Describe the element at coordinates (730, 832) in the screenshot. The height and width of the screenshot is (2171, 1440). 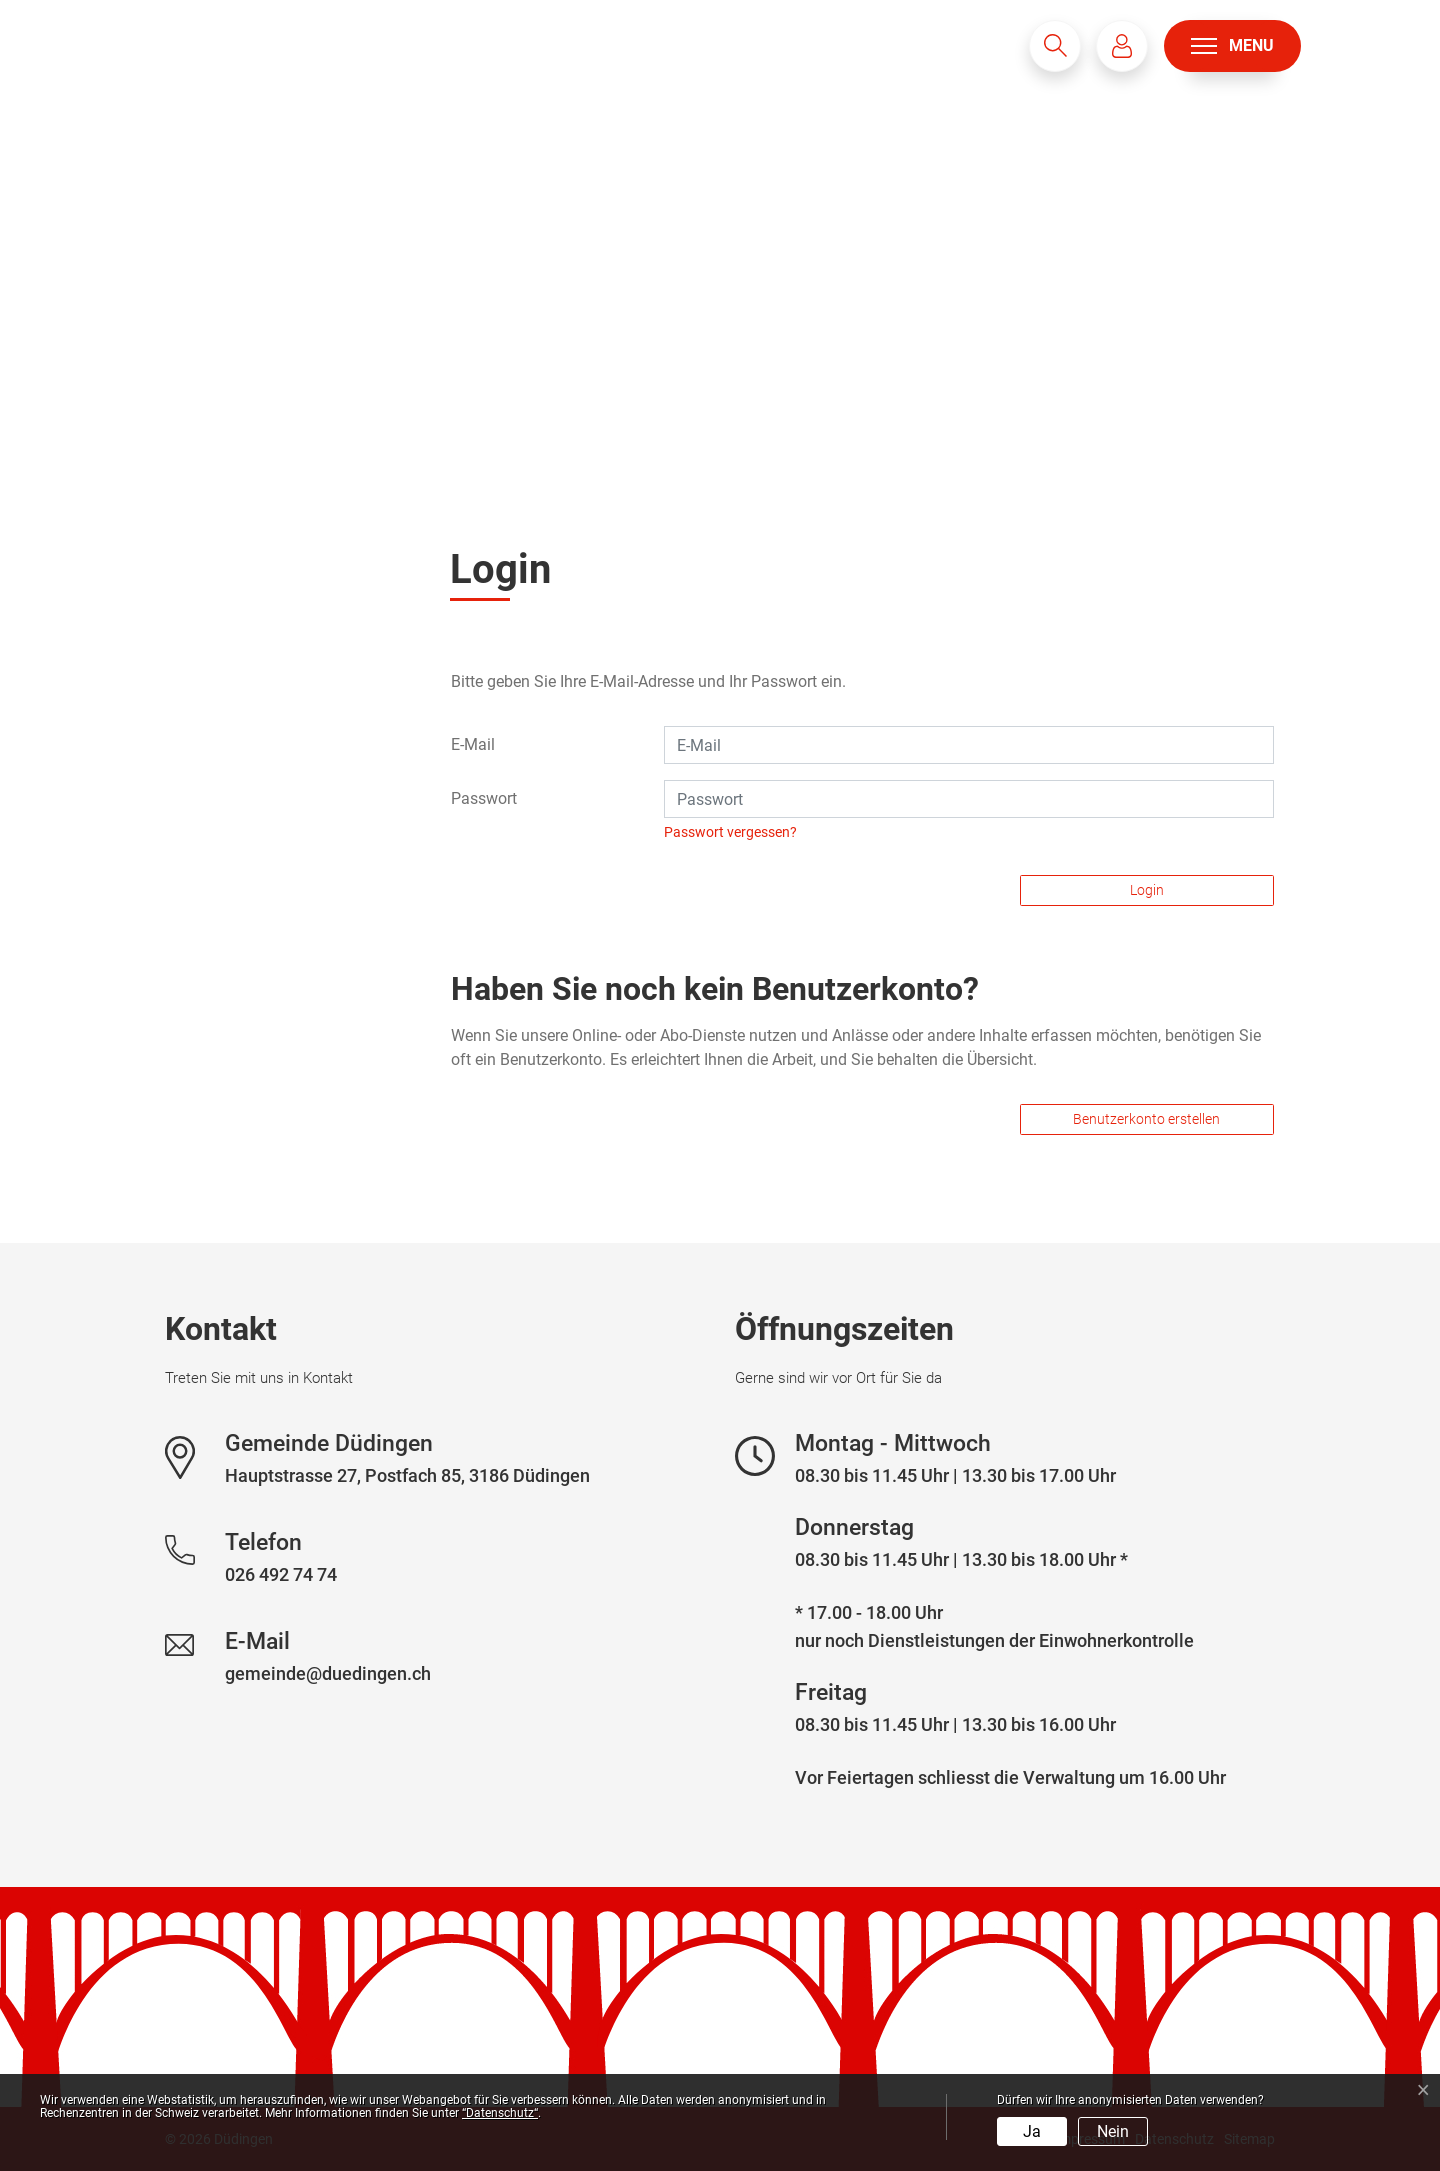
I see `Passwort vergessen?` at that location.